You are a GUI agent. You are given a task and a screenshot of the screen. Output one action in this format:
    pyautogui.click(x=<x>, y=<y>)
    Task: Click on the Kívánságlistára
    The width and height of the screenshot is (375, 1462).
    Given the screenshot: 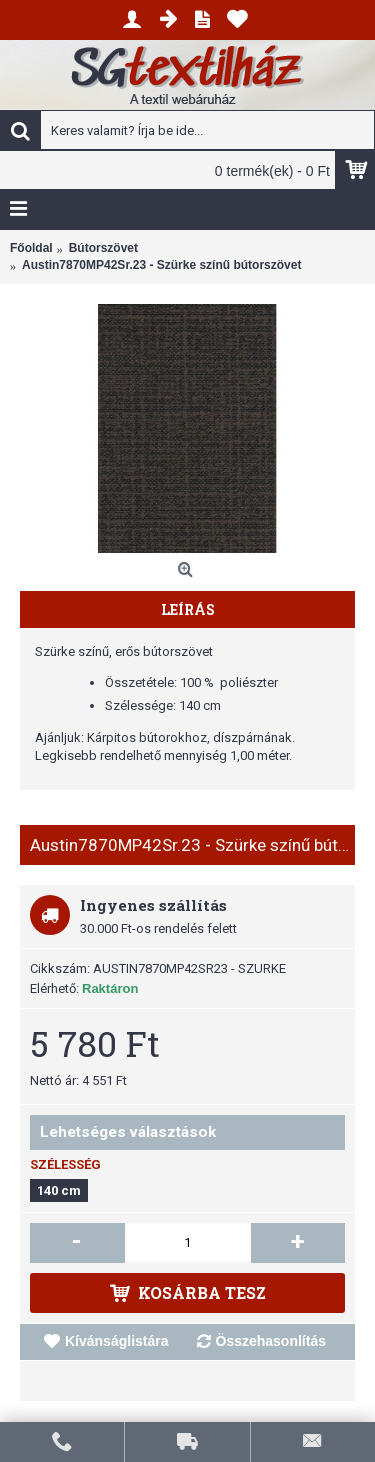 What is the action you would take?
    pyautogui.click(x=117, y=1341)
    